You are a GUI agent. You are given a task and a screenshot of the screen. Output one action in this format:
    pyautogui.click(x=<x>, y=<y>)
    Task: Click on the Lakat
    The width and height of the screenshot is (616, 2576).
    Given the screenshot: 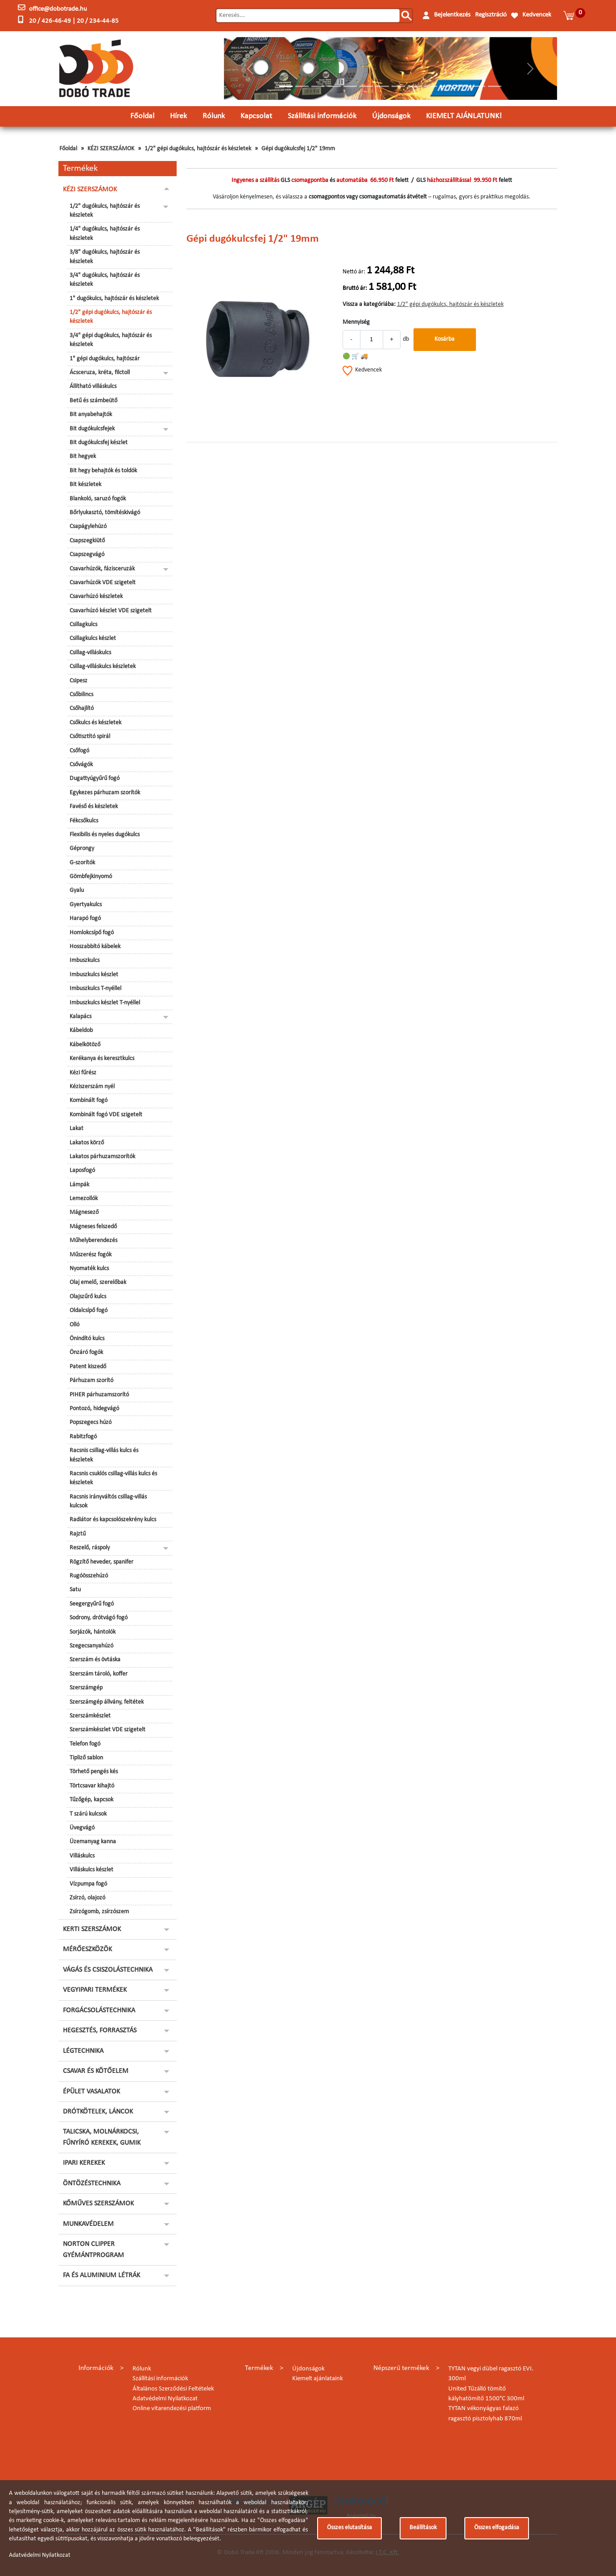 What is the action you would take?
    pyautogui.click(x=76, y=1128)
    